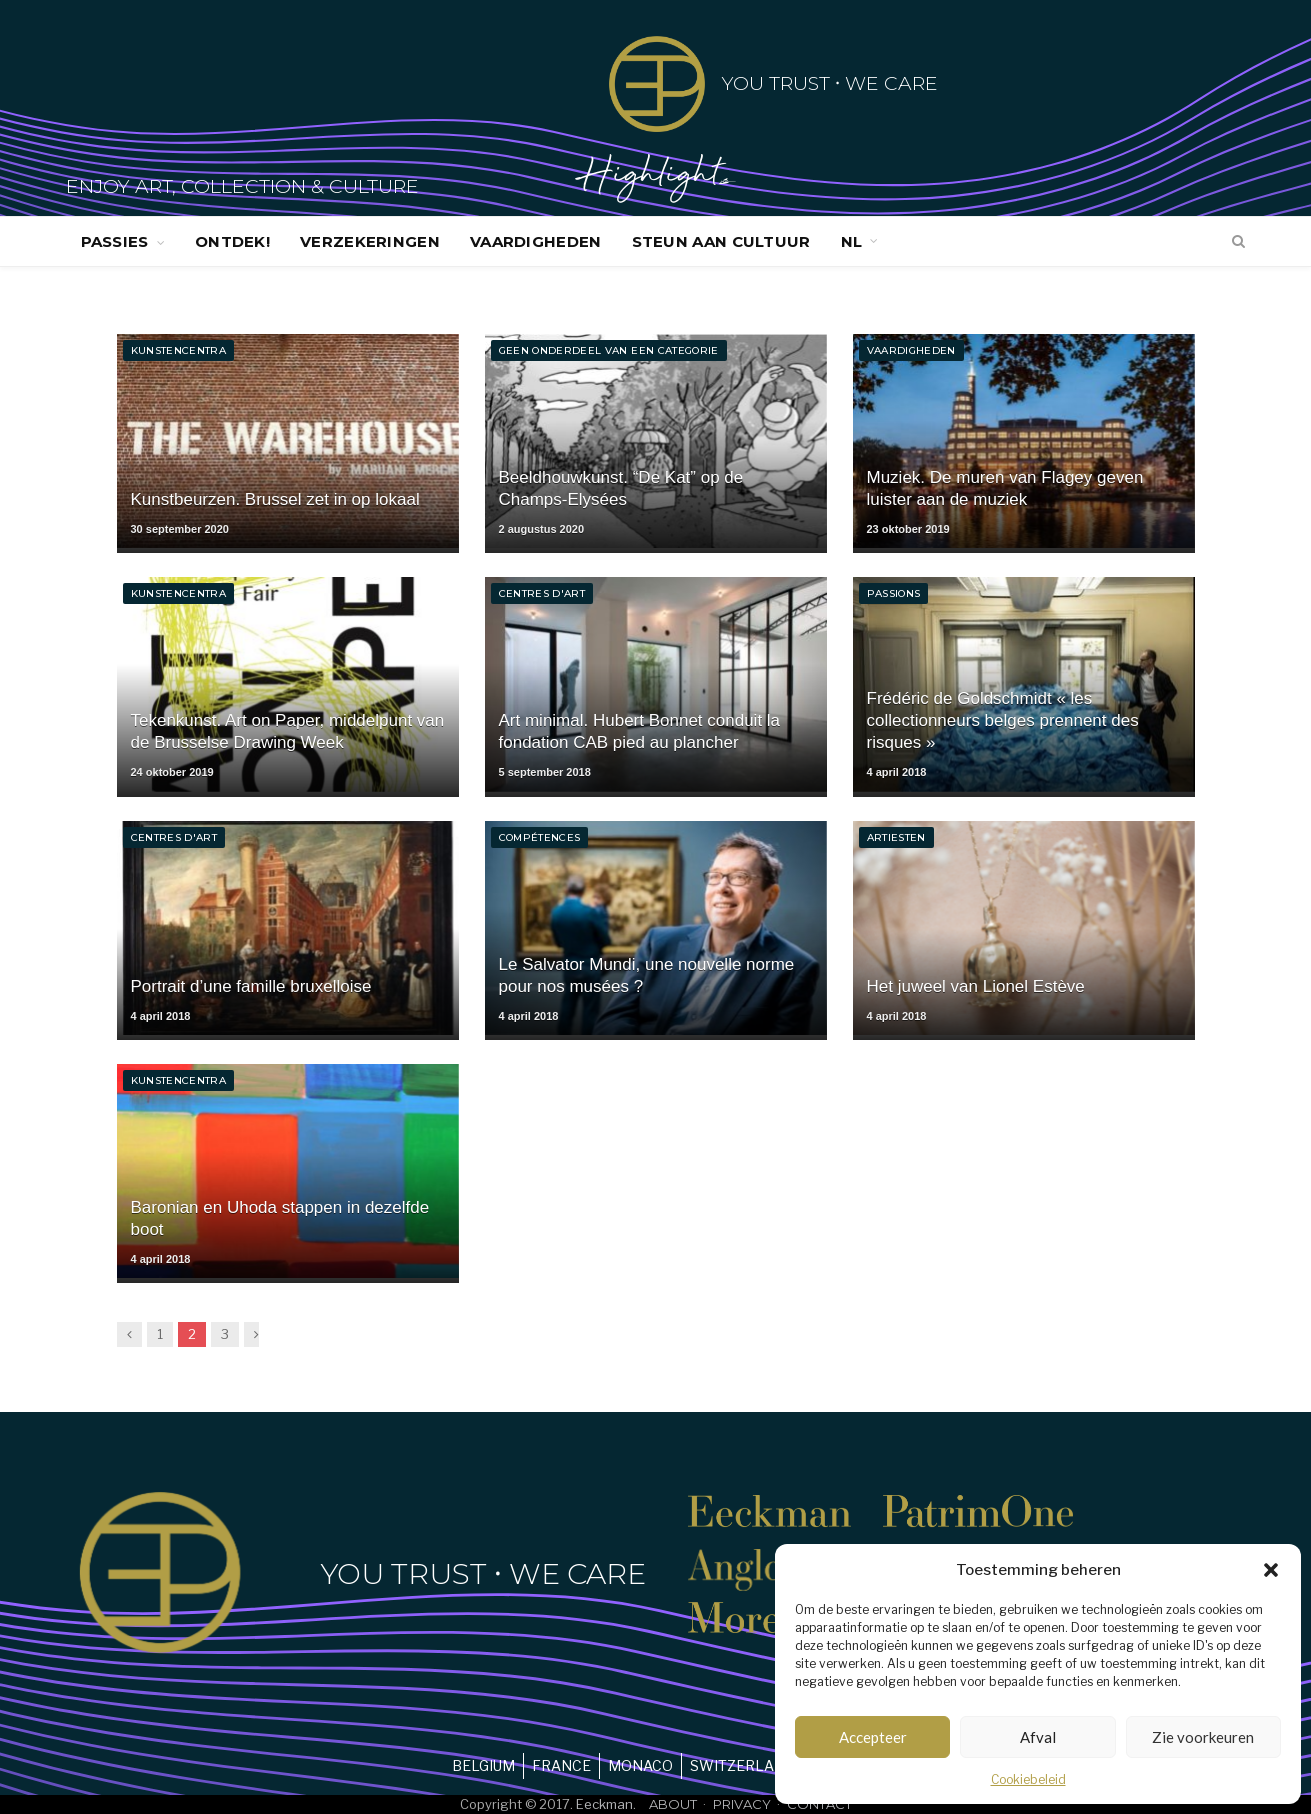  What do you see at coordinates (540, 837) in the screenshot?
I see `Compétences` at bounding box center [540, 837].